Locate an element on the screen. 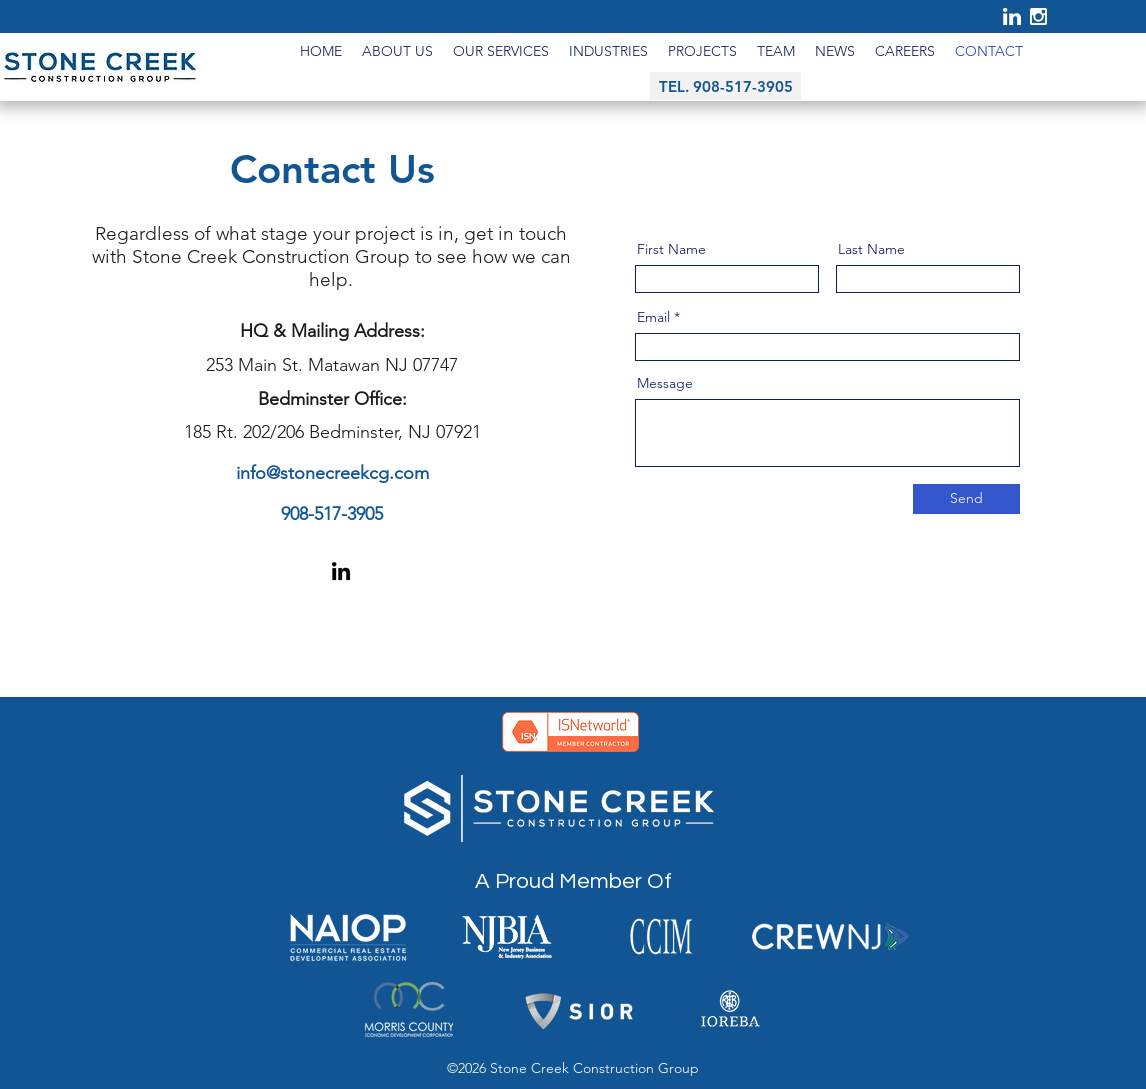  Last Name is located at coordinates (871, 249).